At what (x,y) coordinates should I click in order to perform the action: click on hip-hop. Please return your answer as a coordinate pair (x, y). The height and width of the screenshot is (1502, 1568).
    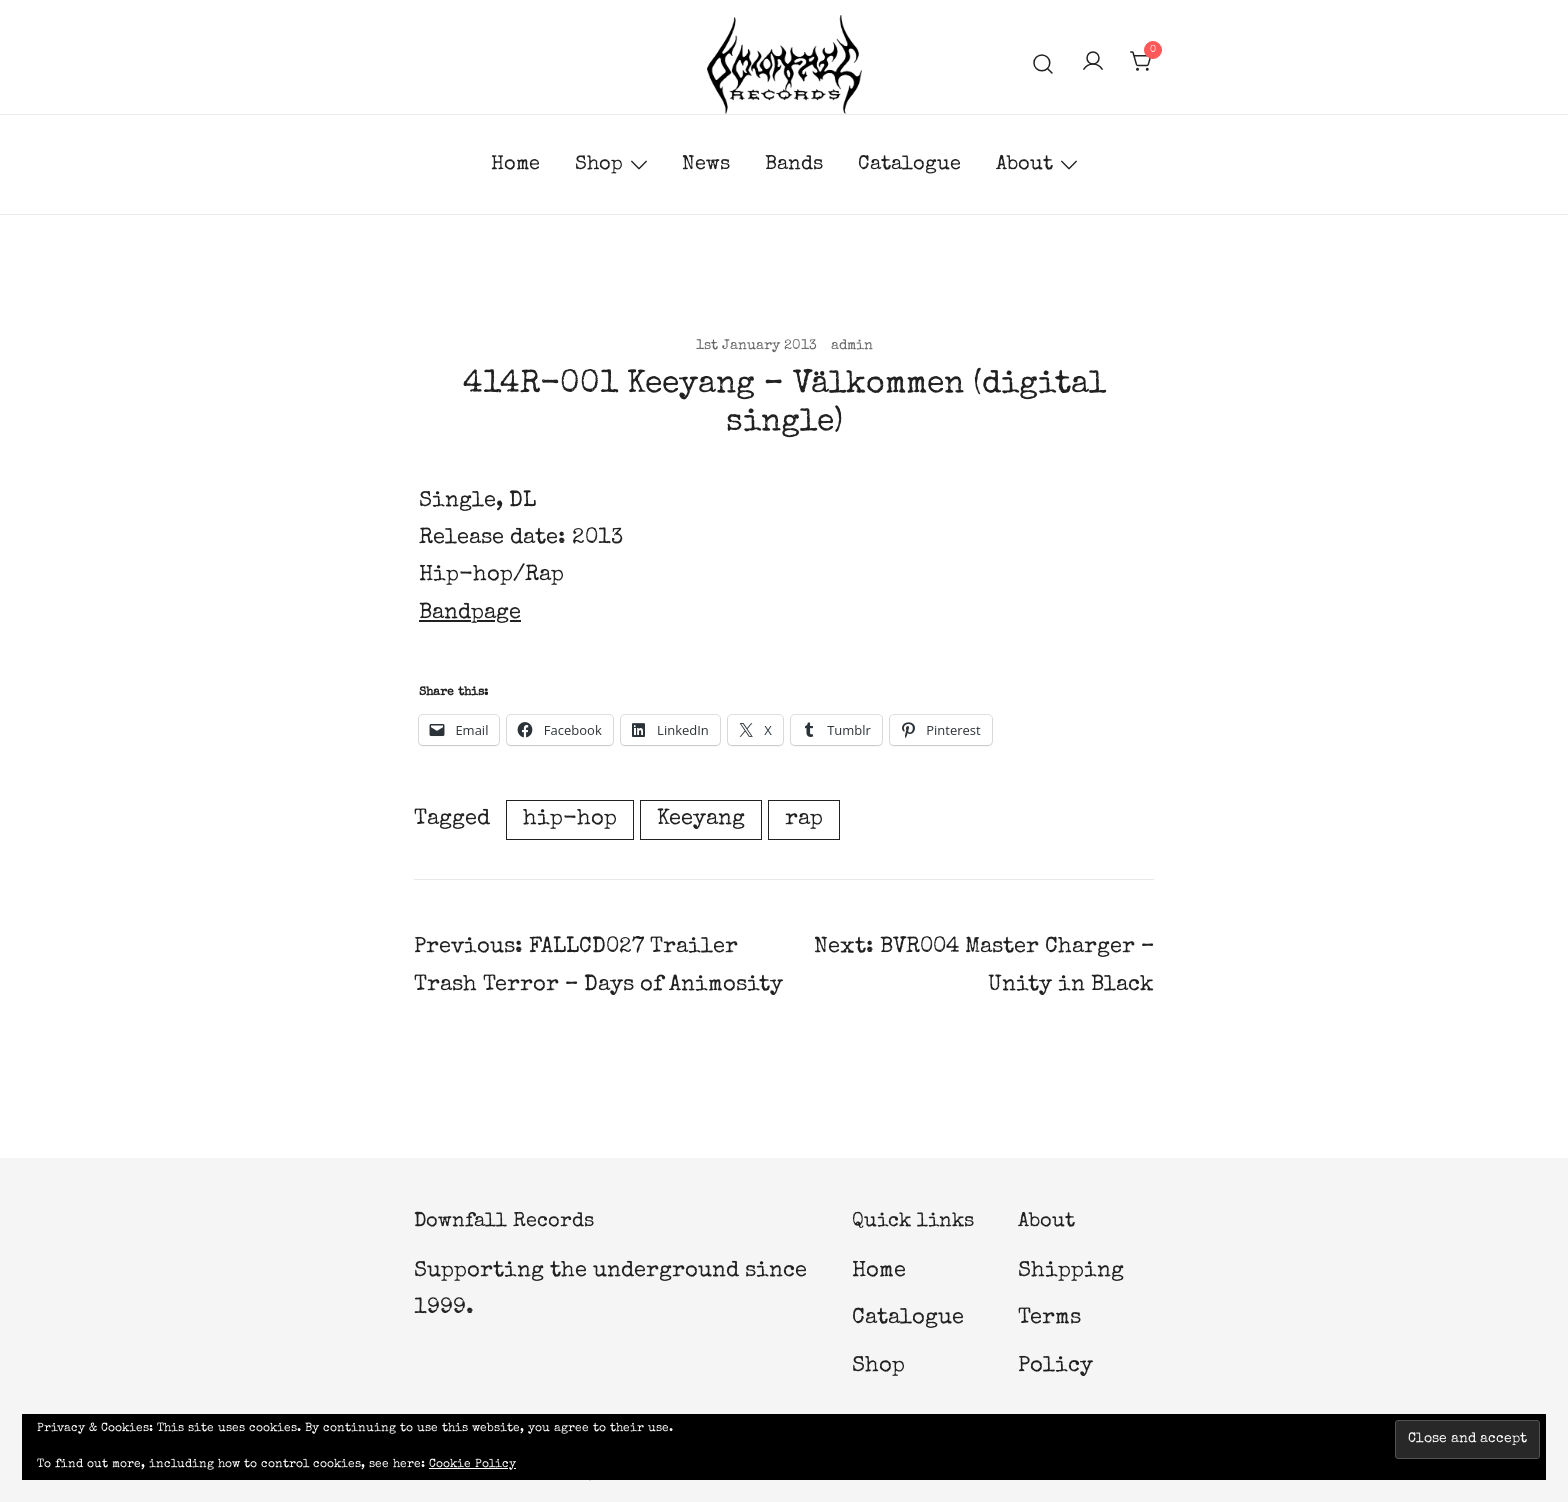
    Looking at the image, I should click on (570, 820).